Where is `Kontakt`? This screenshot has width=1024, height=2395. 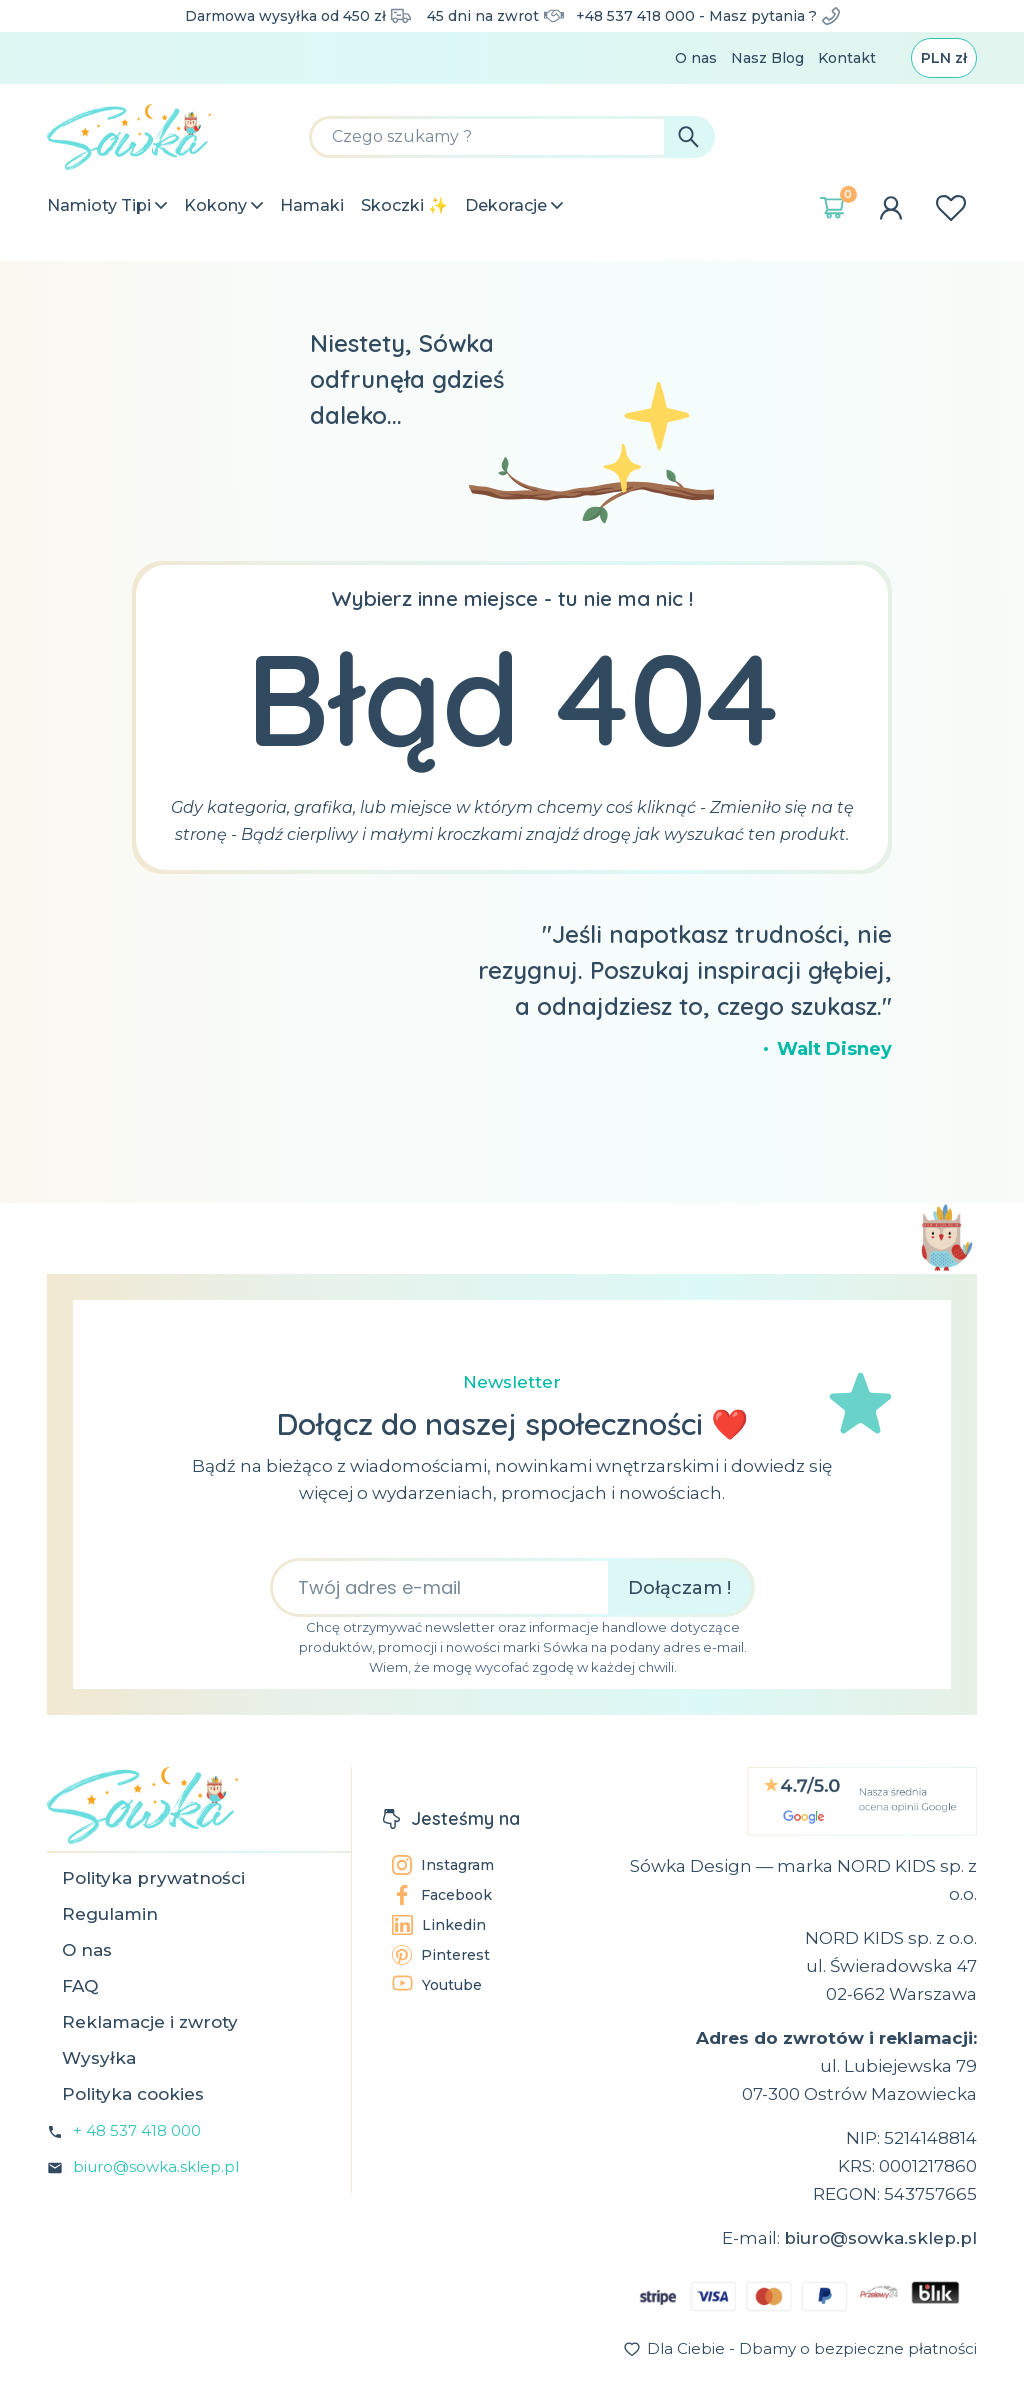
Kontakt is located at coordinates (847, 58).